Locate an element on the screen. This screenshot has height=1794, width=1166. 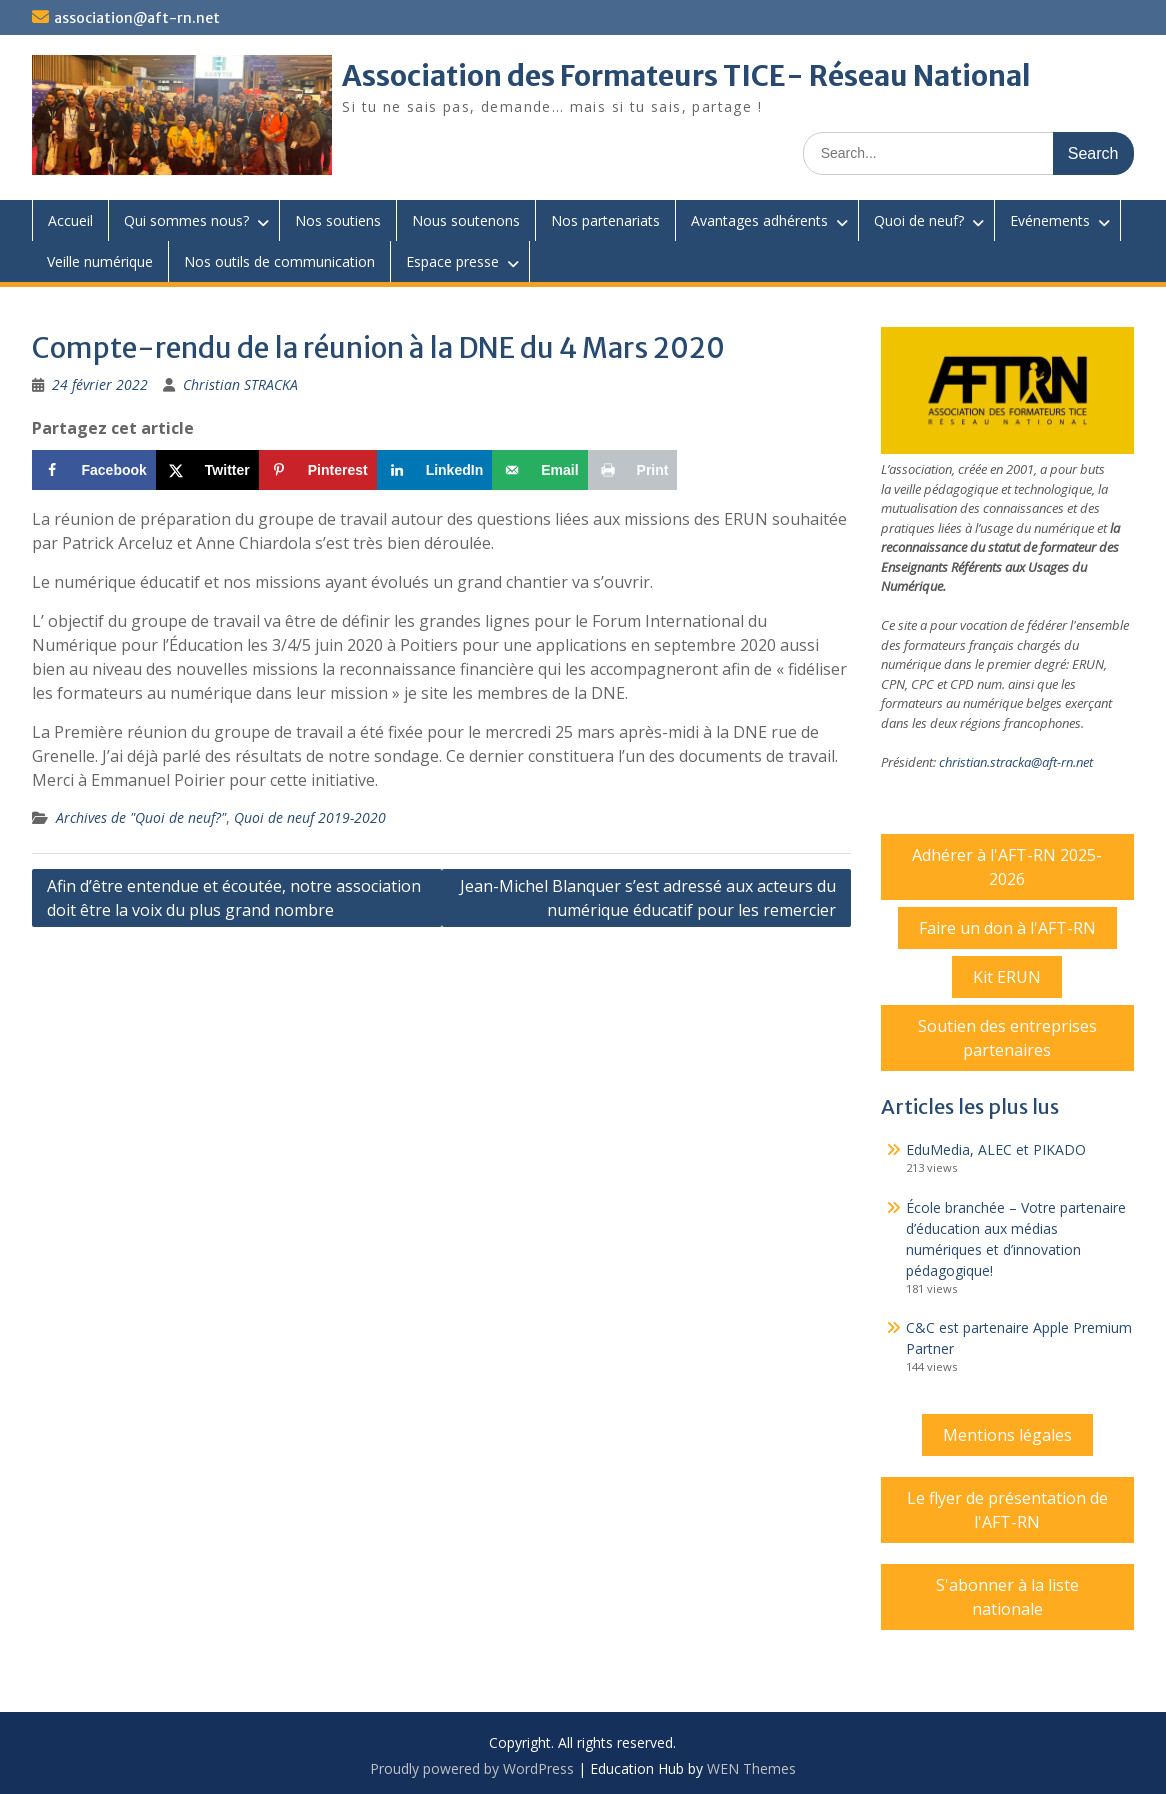
[Save to Pinterest] is located at coordinates (318, 470).